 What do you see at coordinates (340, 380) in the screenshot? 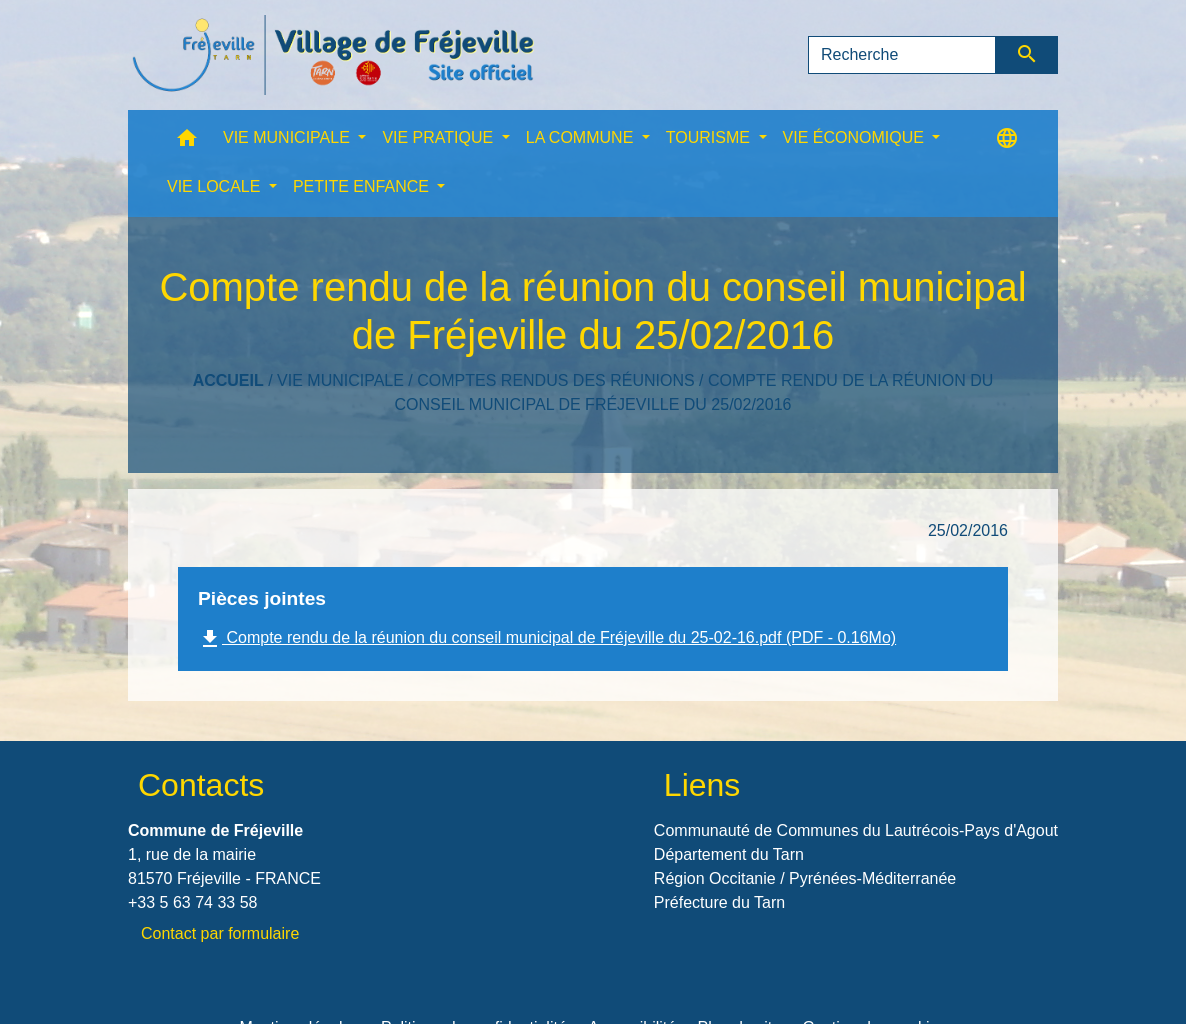
I see `VIE MUNICIPALE` at bounding box center [340, 380].